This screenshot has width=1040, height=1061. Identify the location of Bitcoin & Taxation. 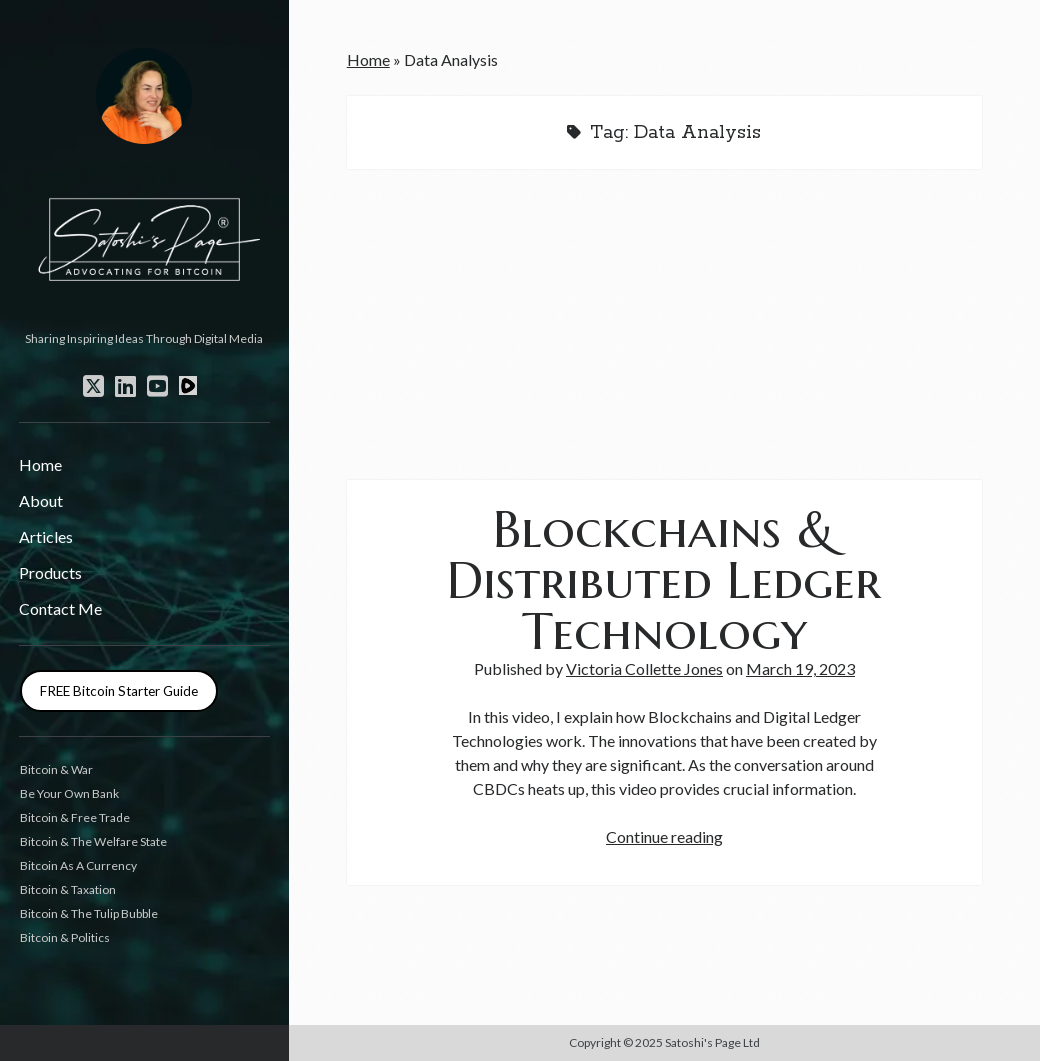
(68, 889).